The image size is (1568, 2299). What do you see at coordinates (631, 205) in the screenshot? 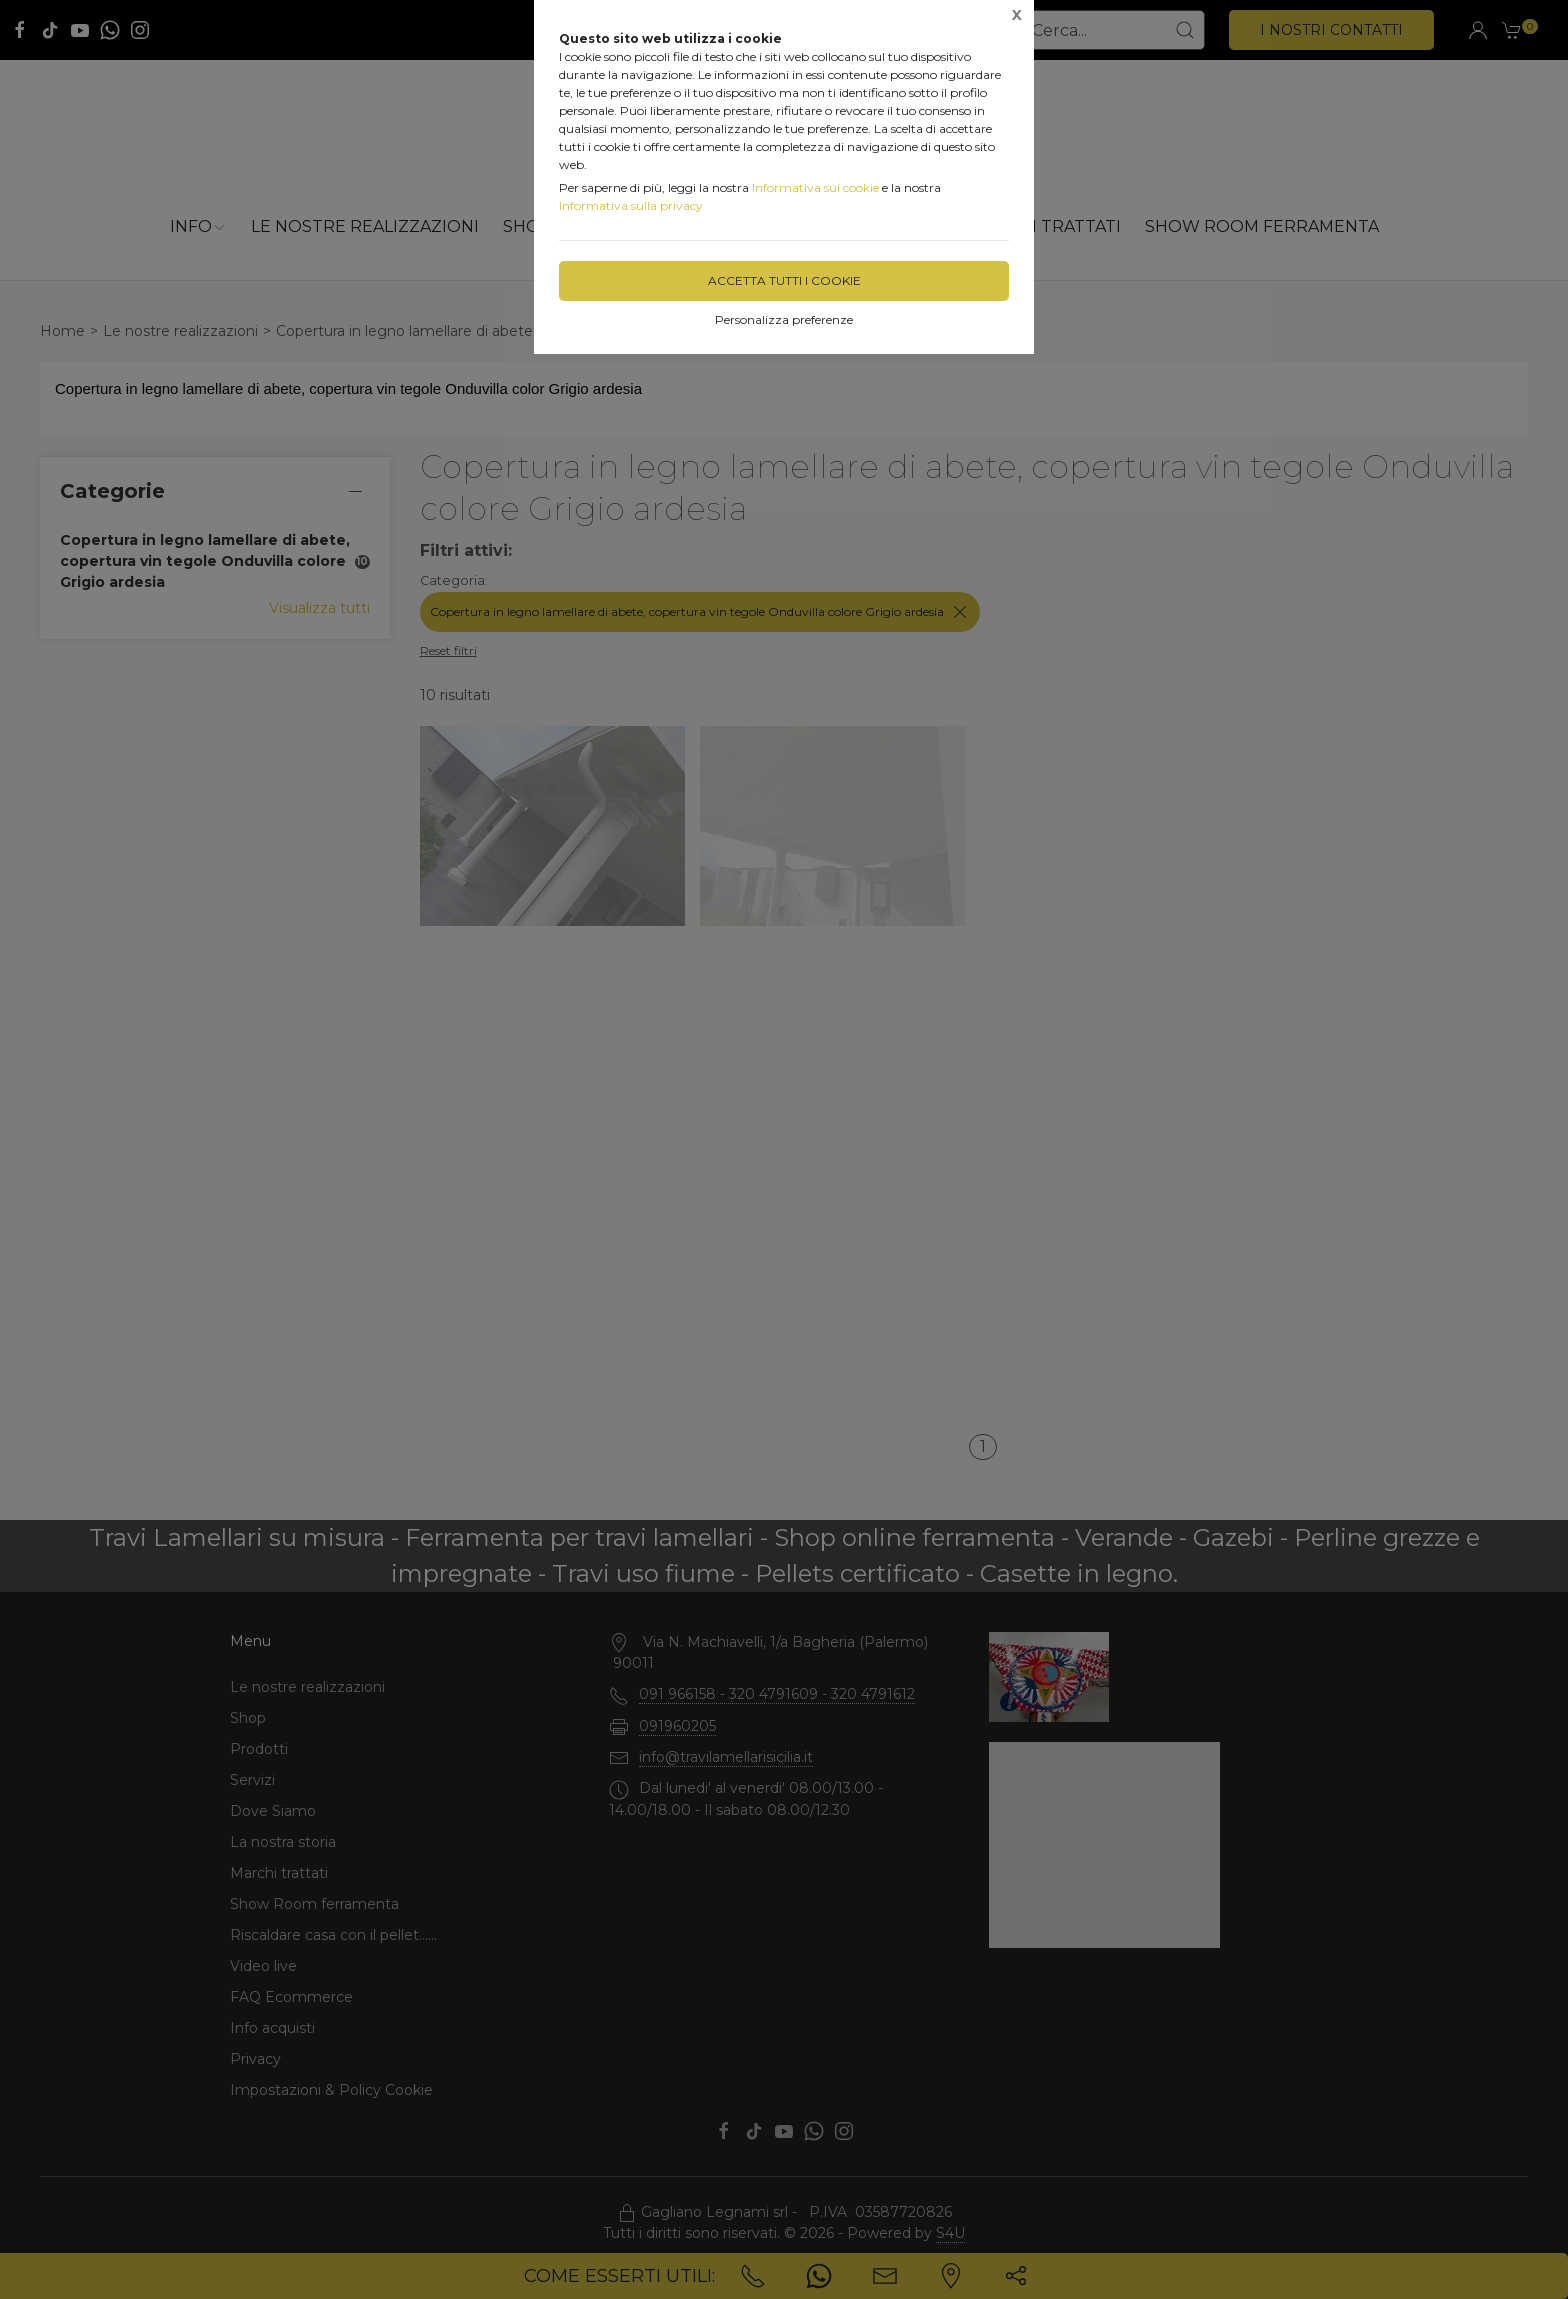
I see `Informativa sulla privacy` at bounding box center [631, 205].